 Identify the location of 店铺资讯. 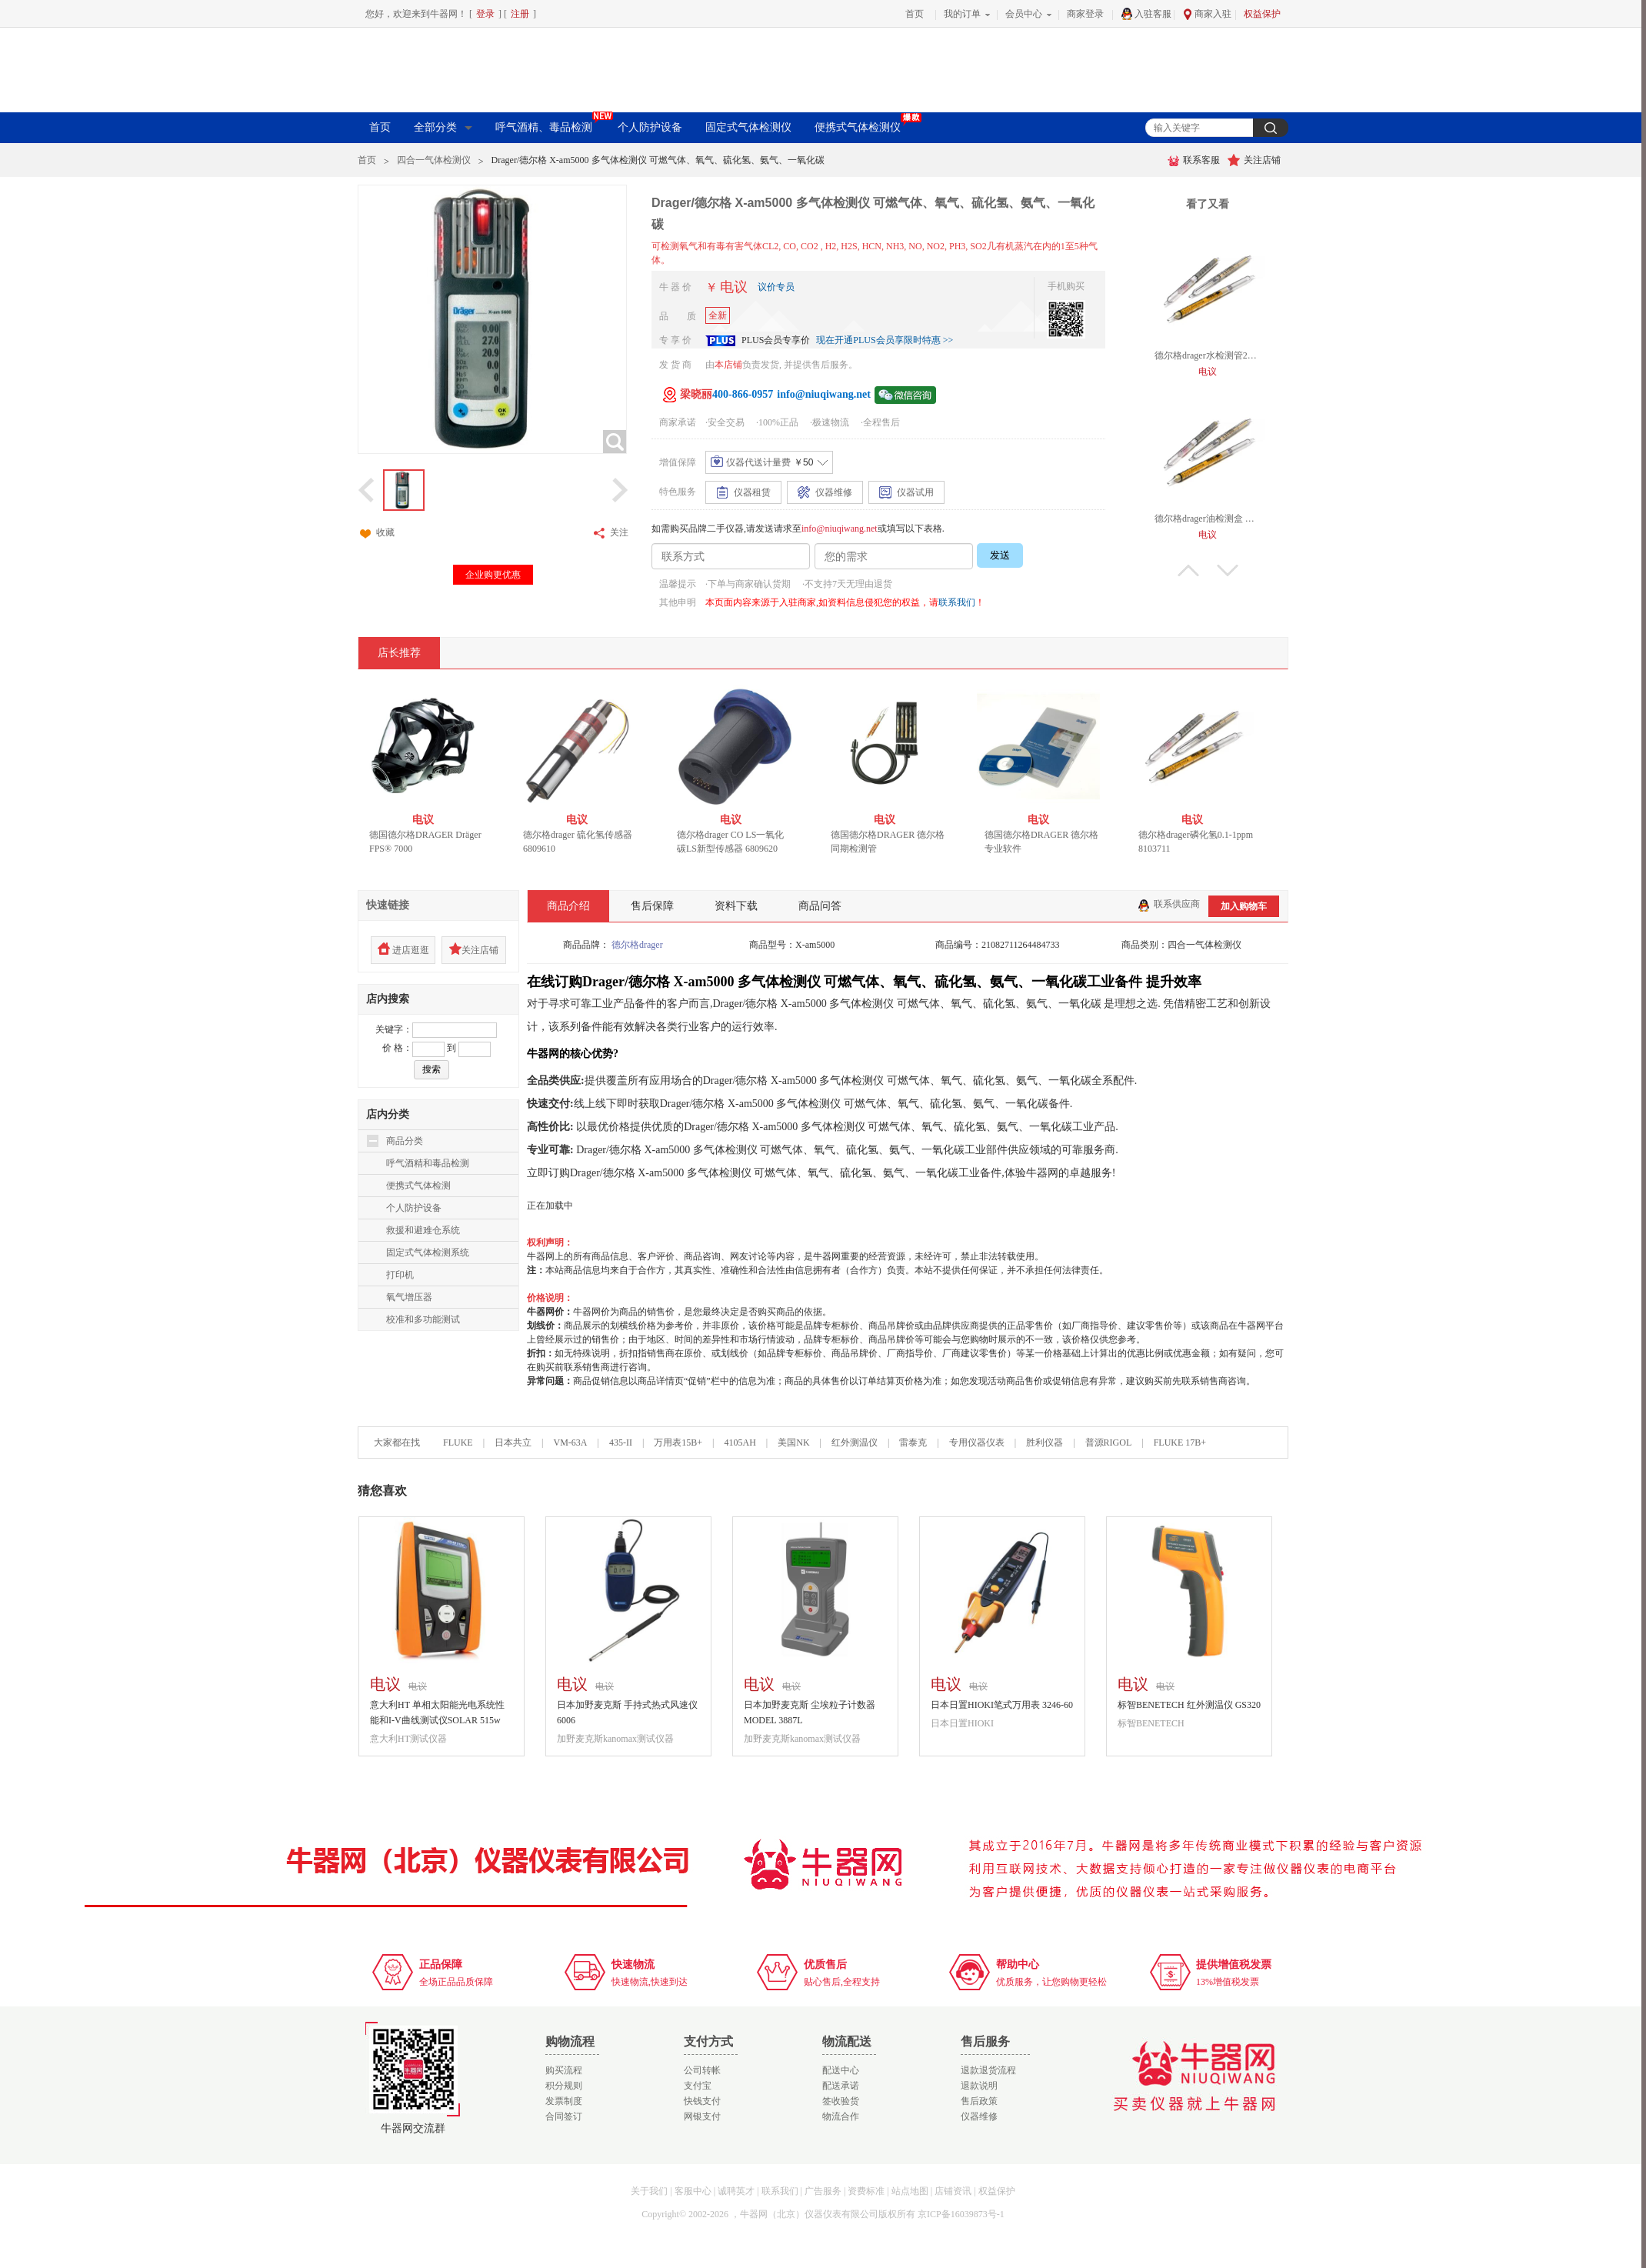
(953, 2191).